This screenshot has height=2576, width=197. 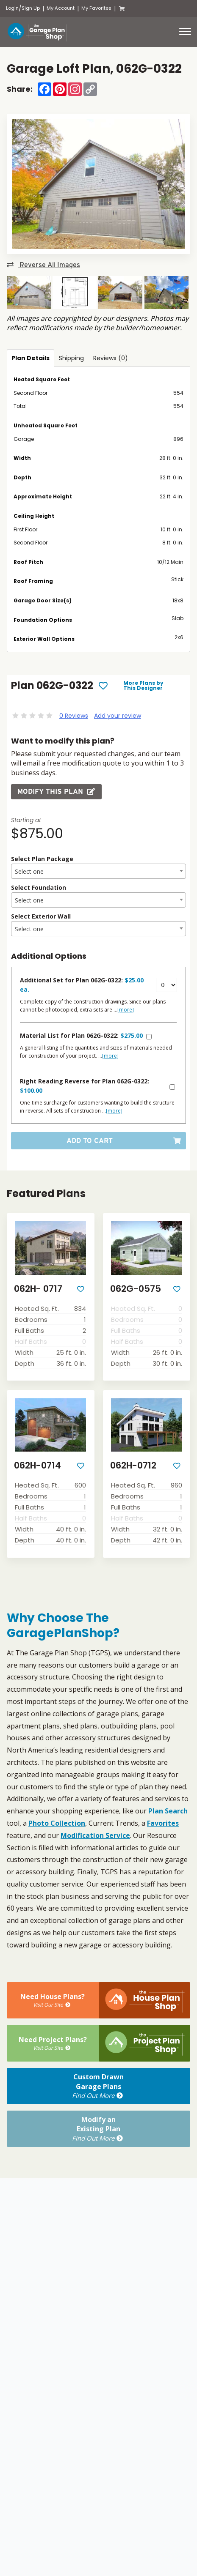 I want to click on 062H-0714, so click(x=37, y=1465).